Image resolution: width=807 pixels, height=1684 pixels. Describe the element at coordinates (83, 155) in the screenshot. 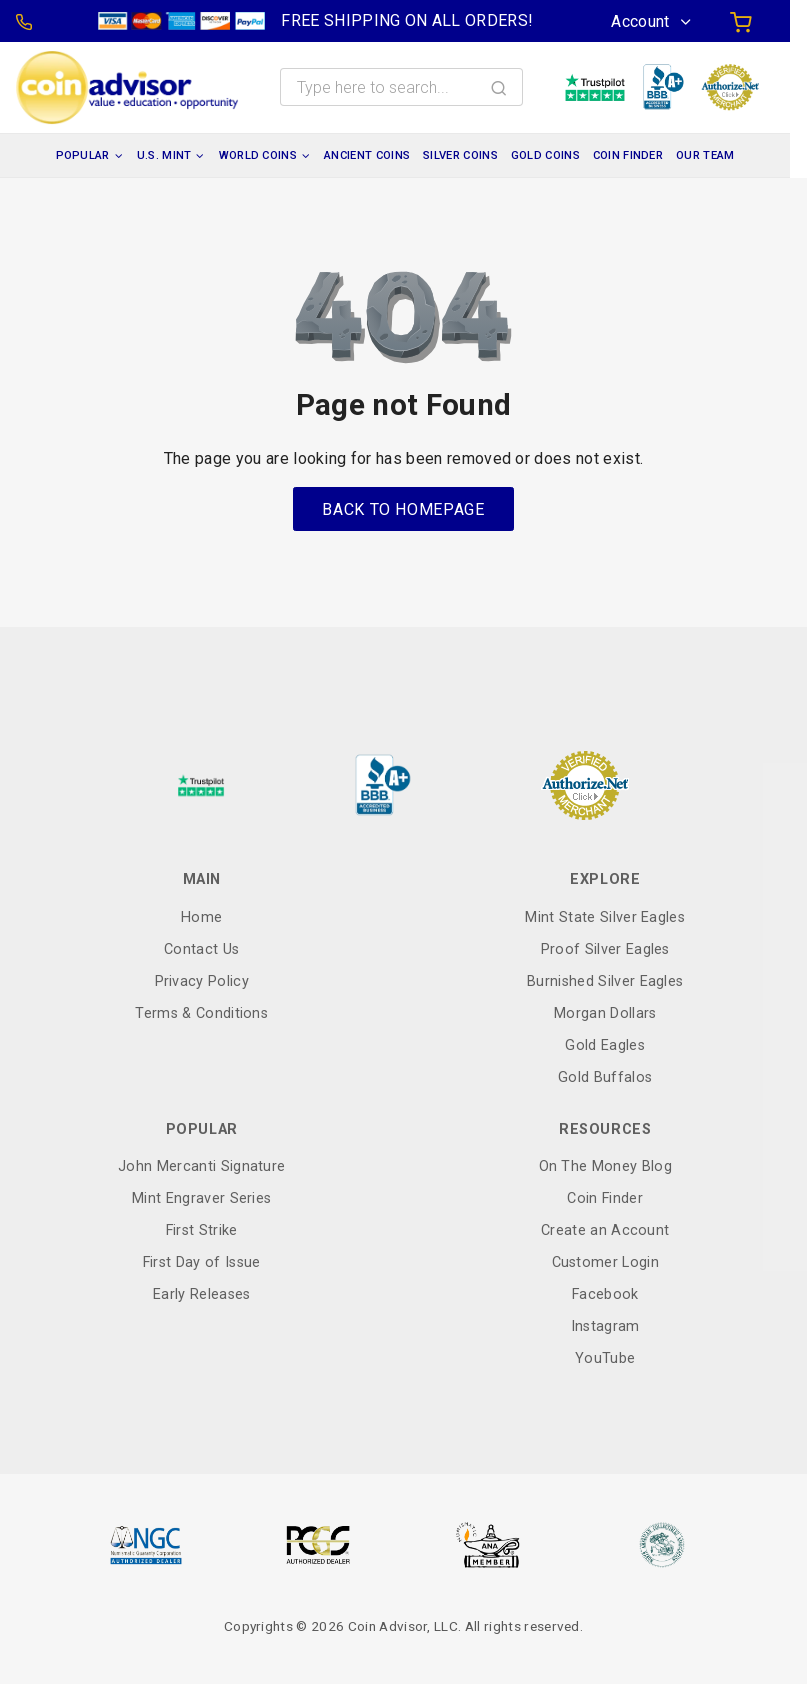

I see `Popular` at that location.